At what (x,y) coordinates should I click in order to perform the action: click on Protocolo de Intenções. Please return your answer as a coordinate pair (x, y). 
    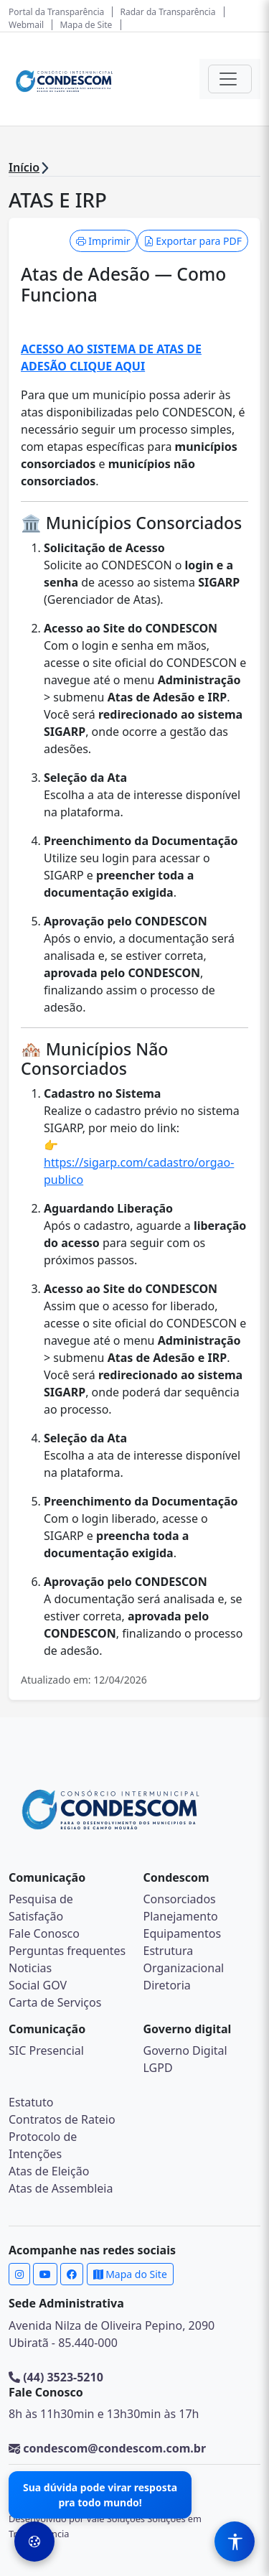
    Looking at the image, I should click on (43, 2145).